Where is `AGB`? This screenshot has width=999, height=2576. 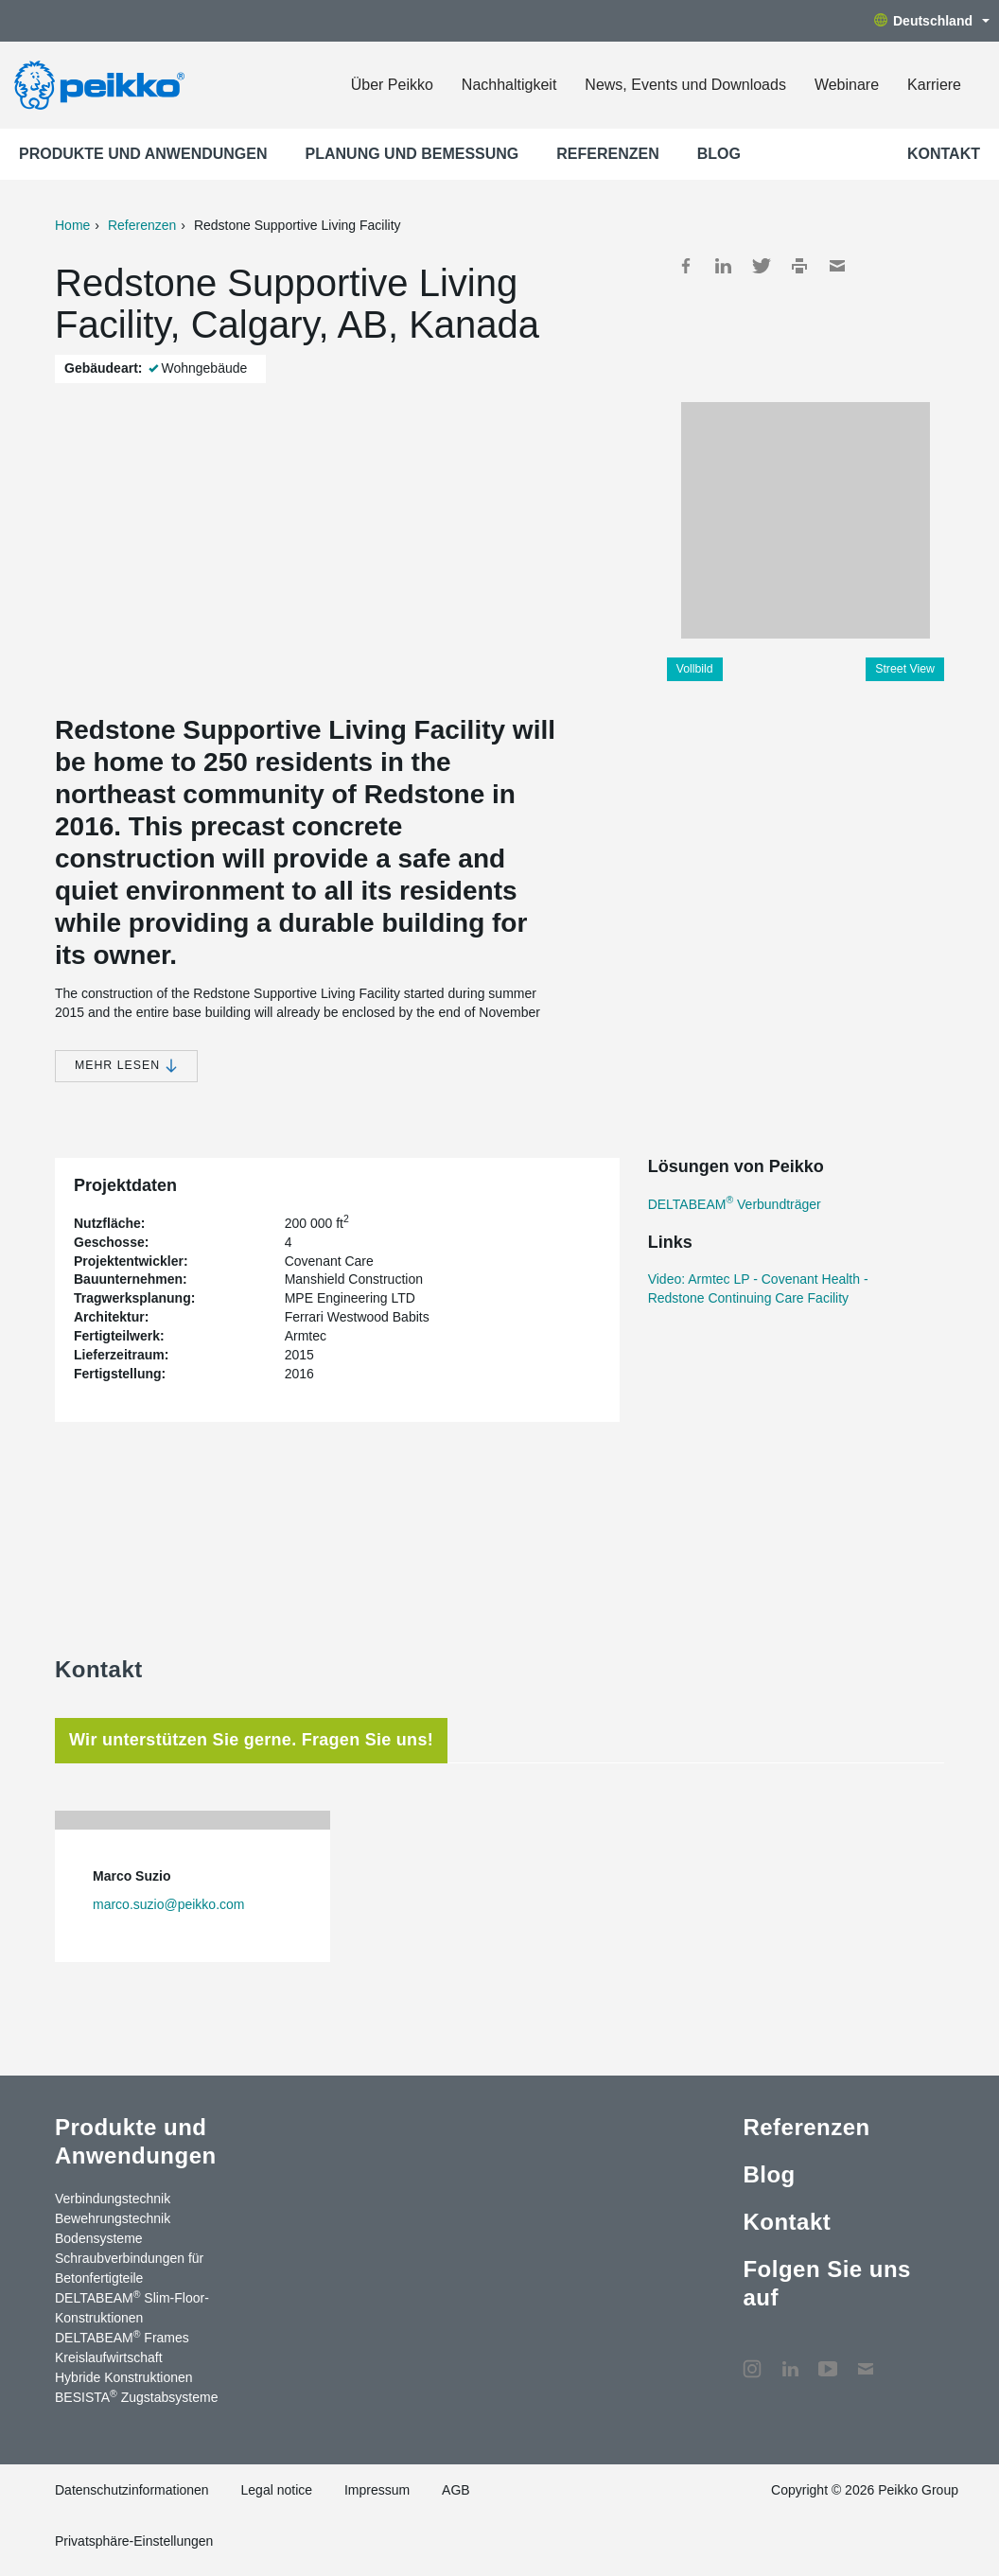 AGB is located at coordinates (456, 2489).